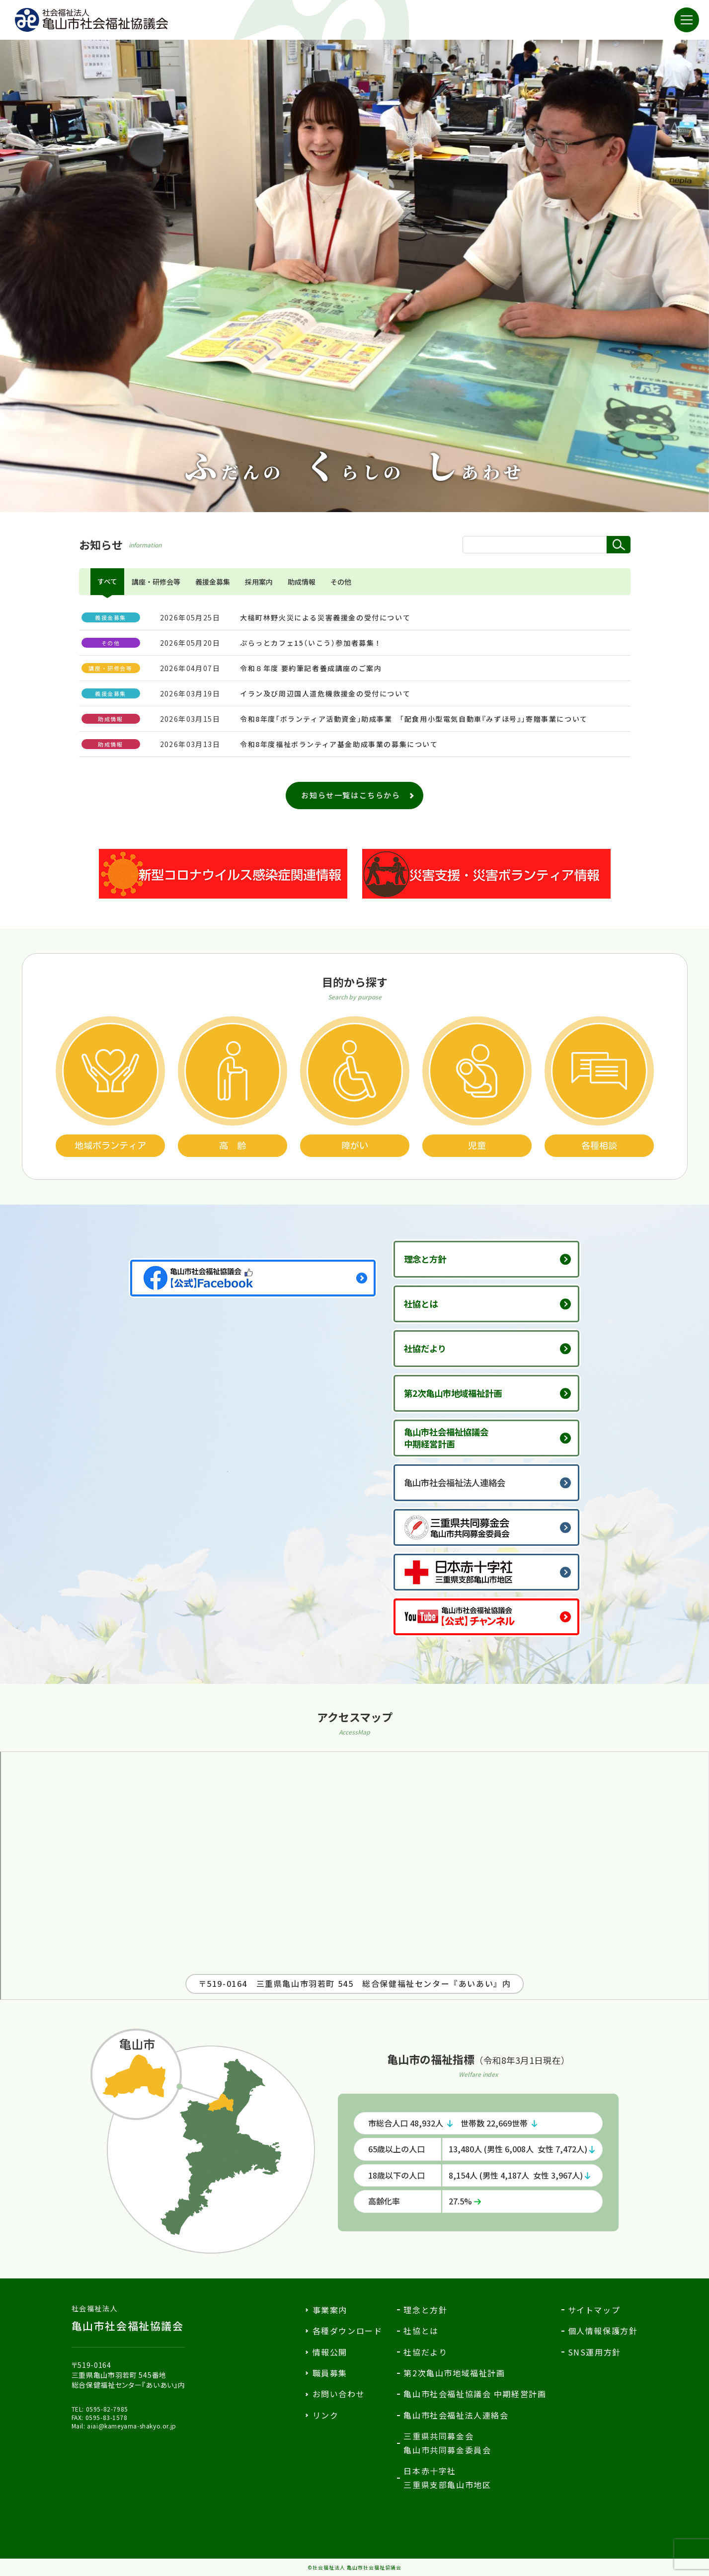 This screenshot has width=709, height=2576. What do you see at coordinates (330, 2373) in the screenshot?
I see `職員募集` at bounding box center [330, 2373].